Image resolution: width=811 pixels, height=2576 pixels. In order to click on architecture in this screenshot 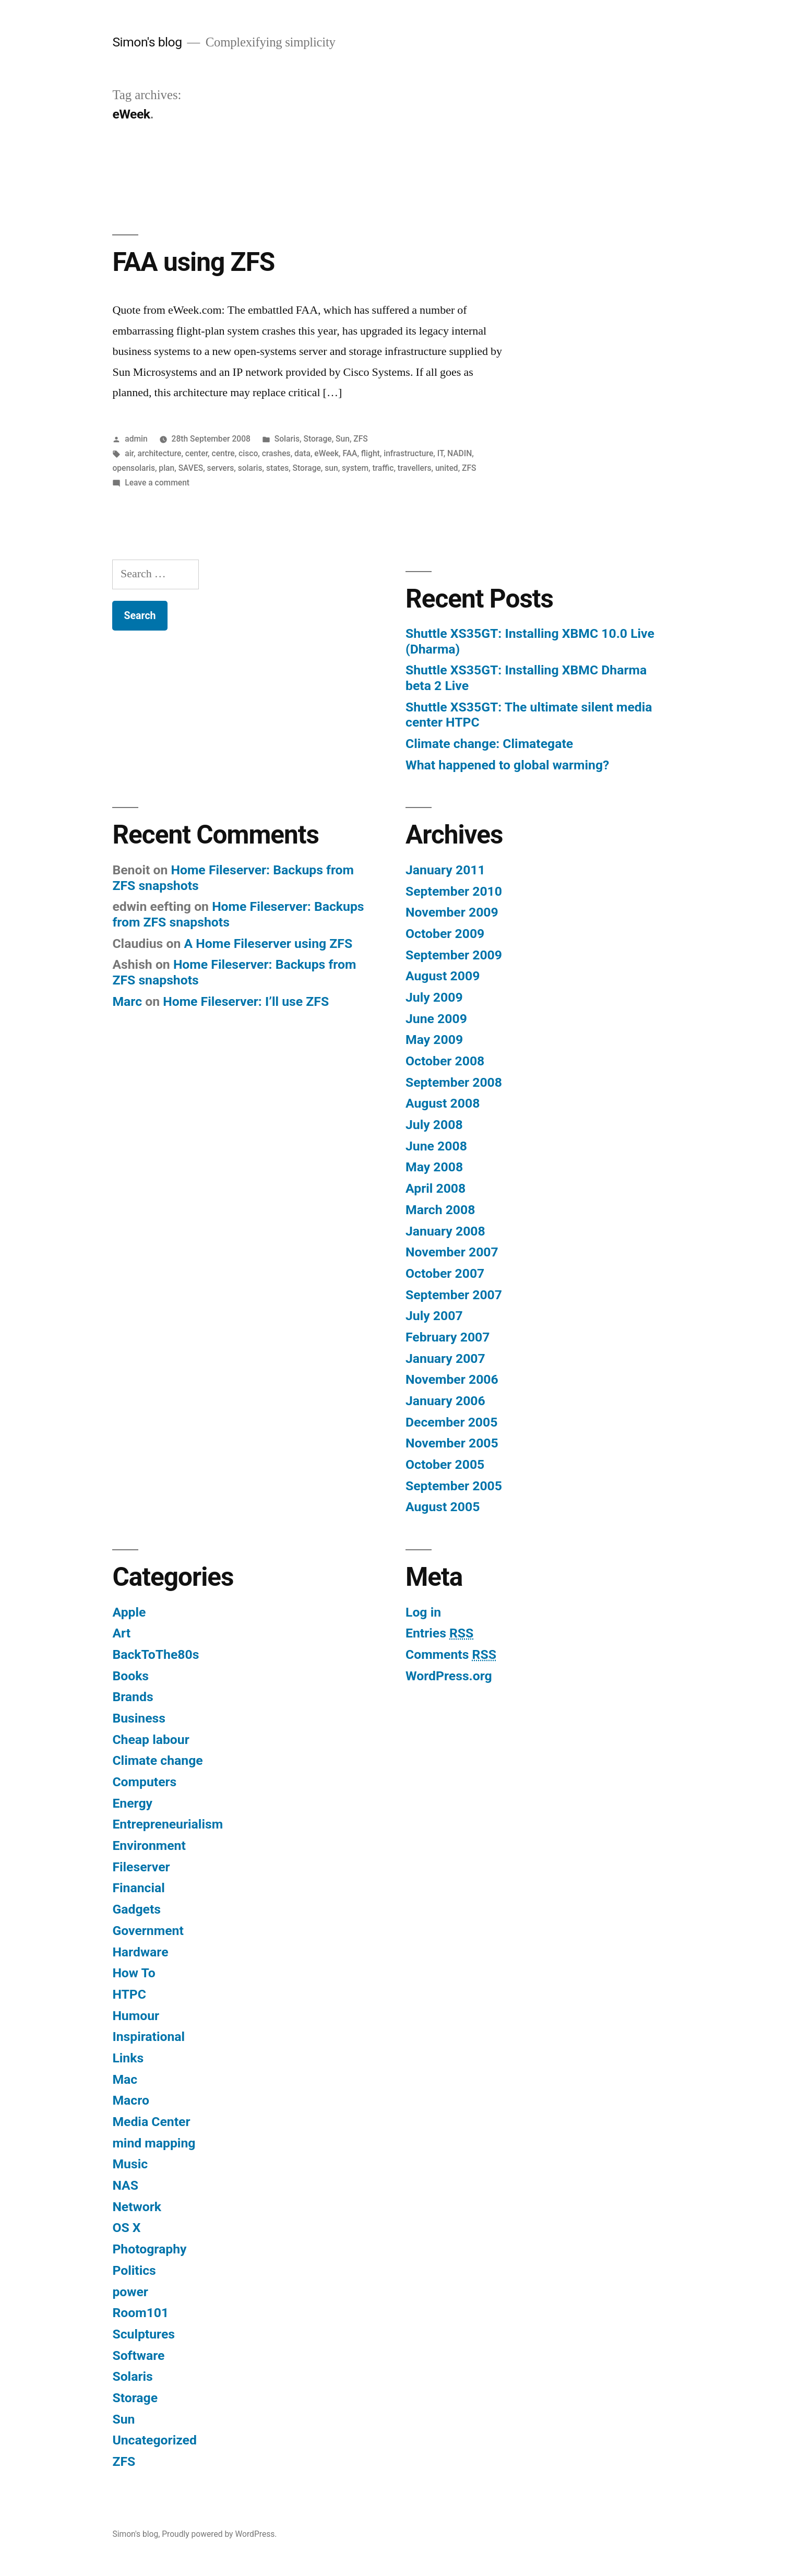, I will do `click(159, 453)`.